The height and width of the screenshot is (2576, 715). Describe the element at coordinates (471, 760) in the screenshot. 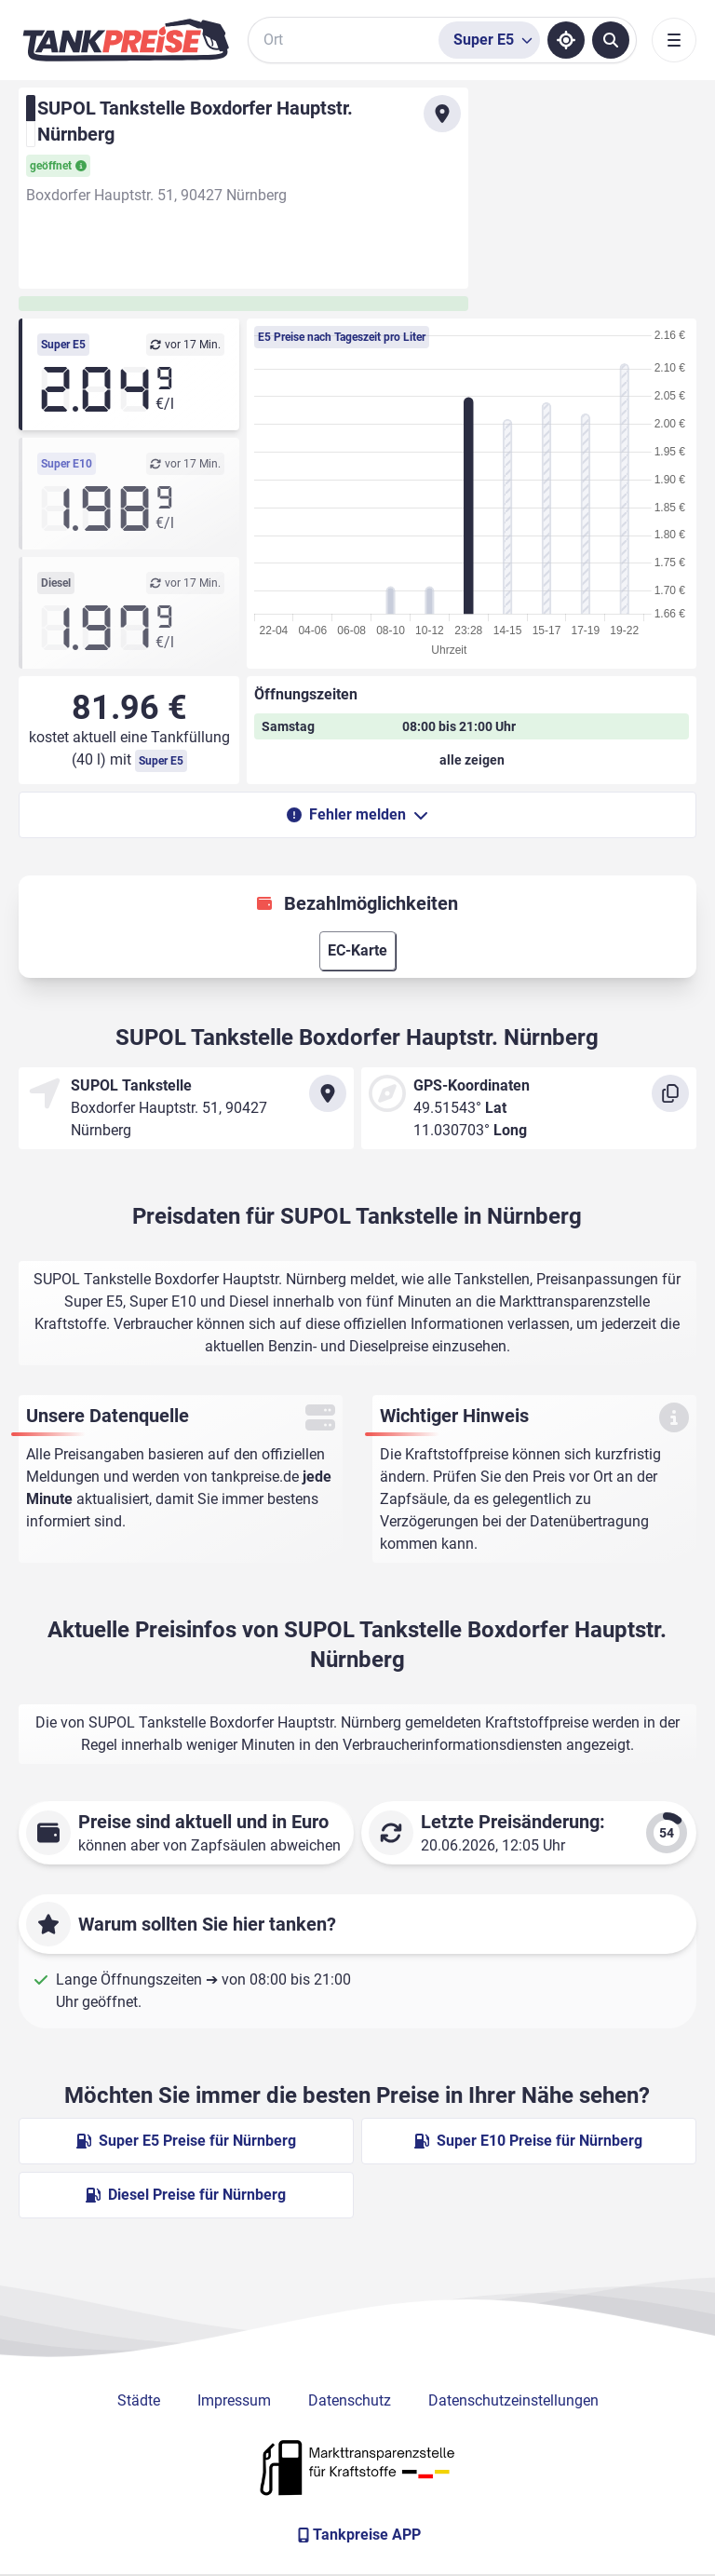

I see `[Öffnungszeiten anzeigen oder verbergen]` at that location.